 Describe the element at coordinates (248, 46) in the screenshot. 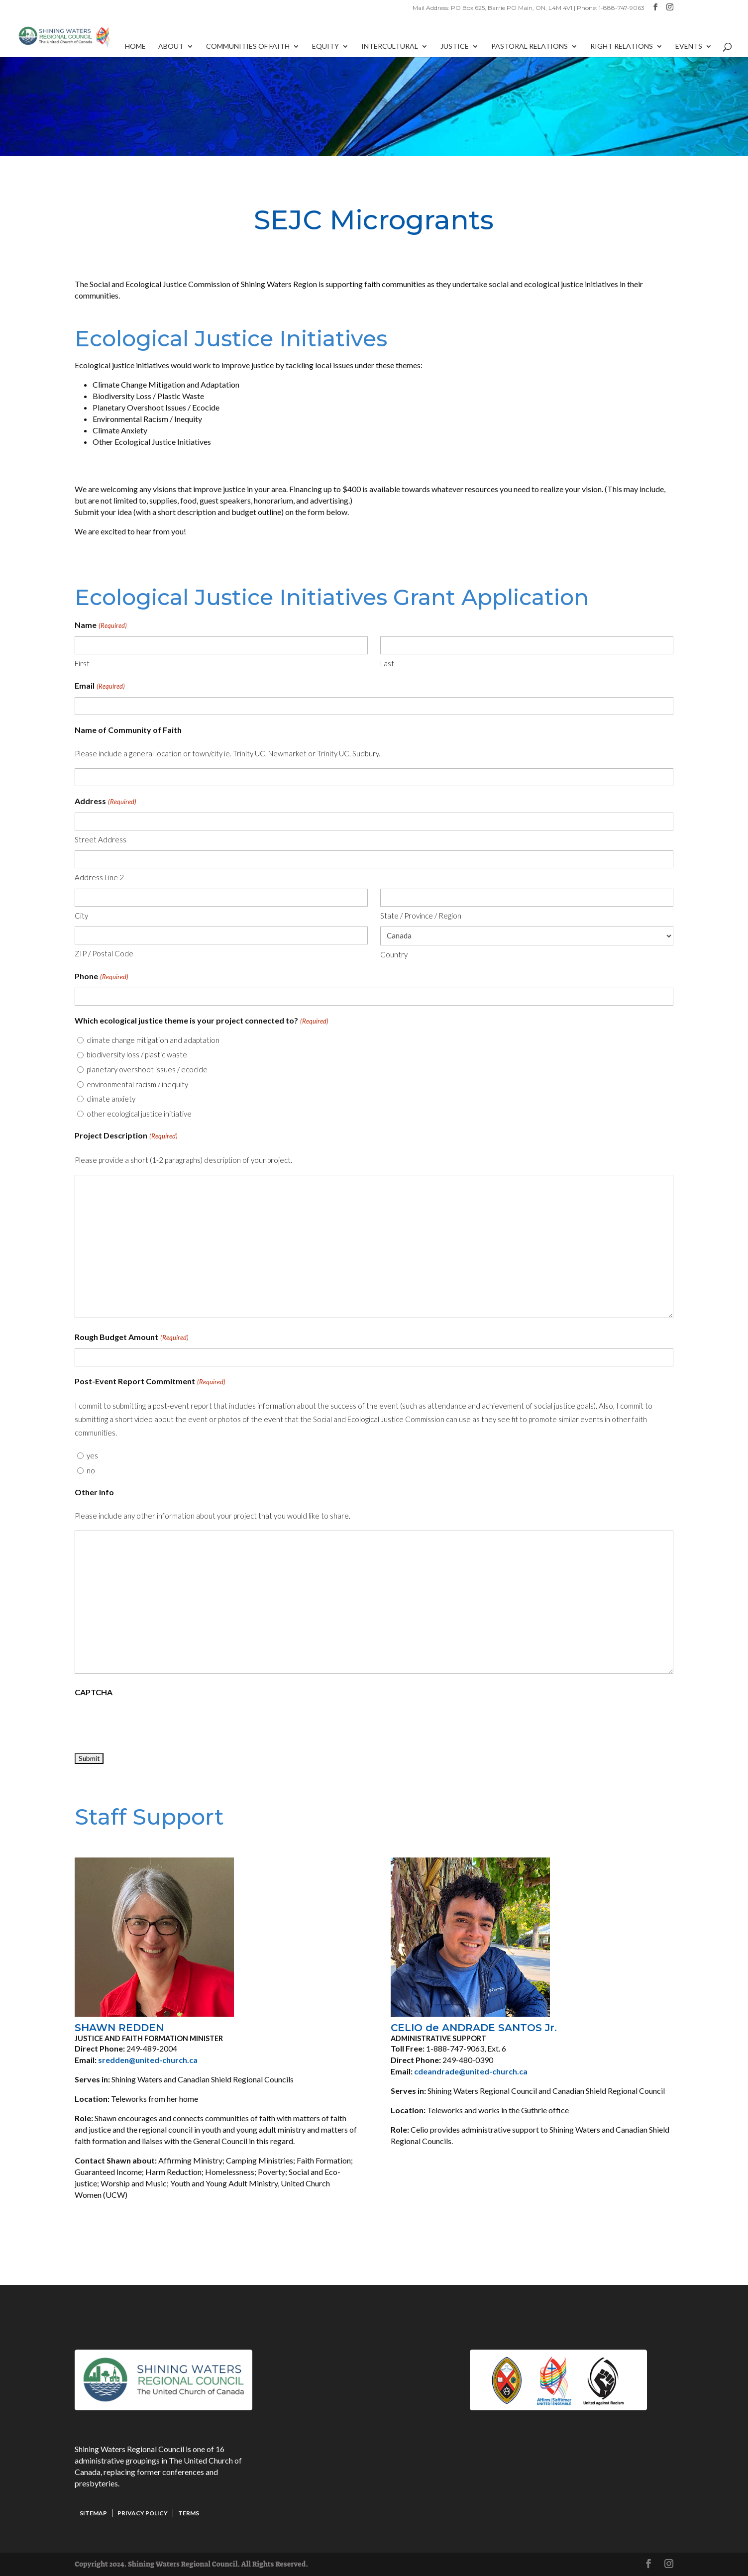

I see `Communities of Faith` at that location.